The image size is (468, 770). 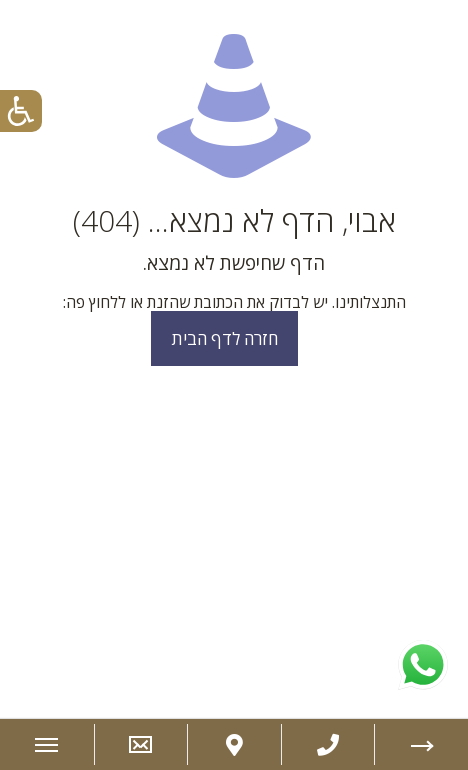 What do you see at coordinates (224, 338) in the screenshot?
I see `חזרה לדף הבית` at bounding box center [224, 338].